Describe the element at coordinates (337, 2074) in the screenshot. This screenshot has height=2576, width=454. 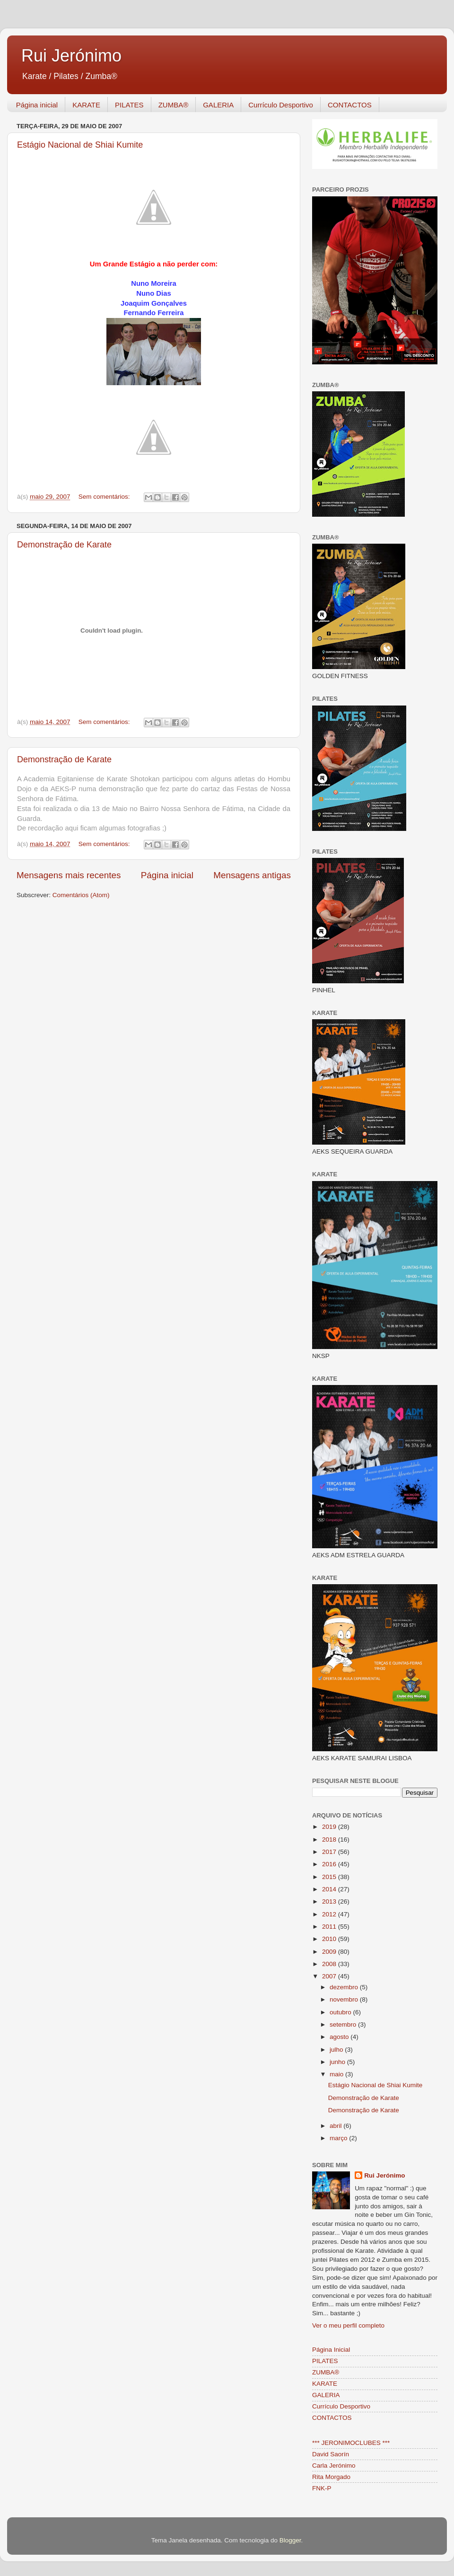
I see `maio` at that location.